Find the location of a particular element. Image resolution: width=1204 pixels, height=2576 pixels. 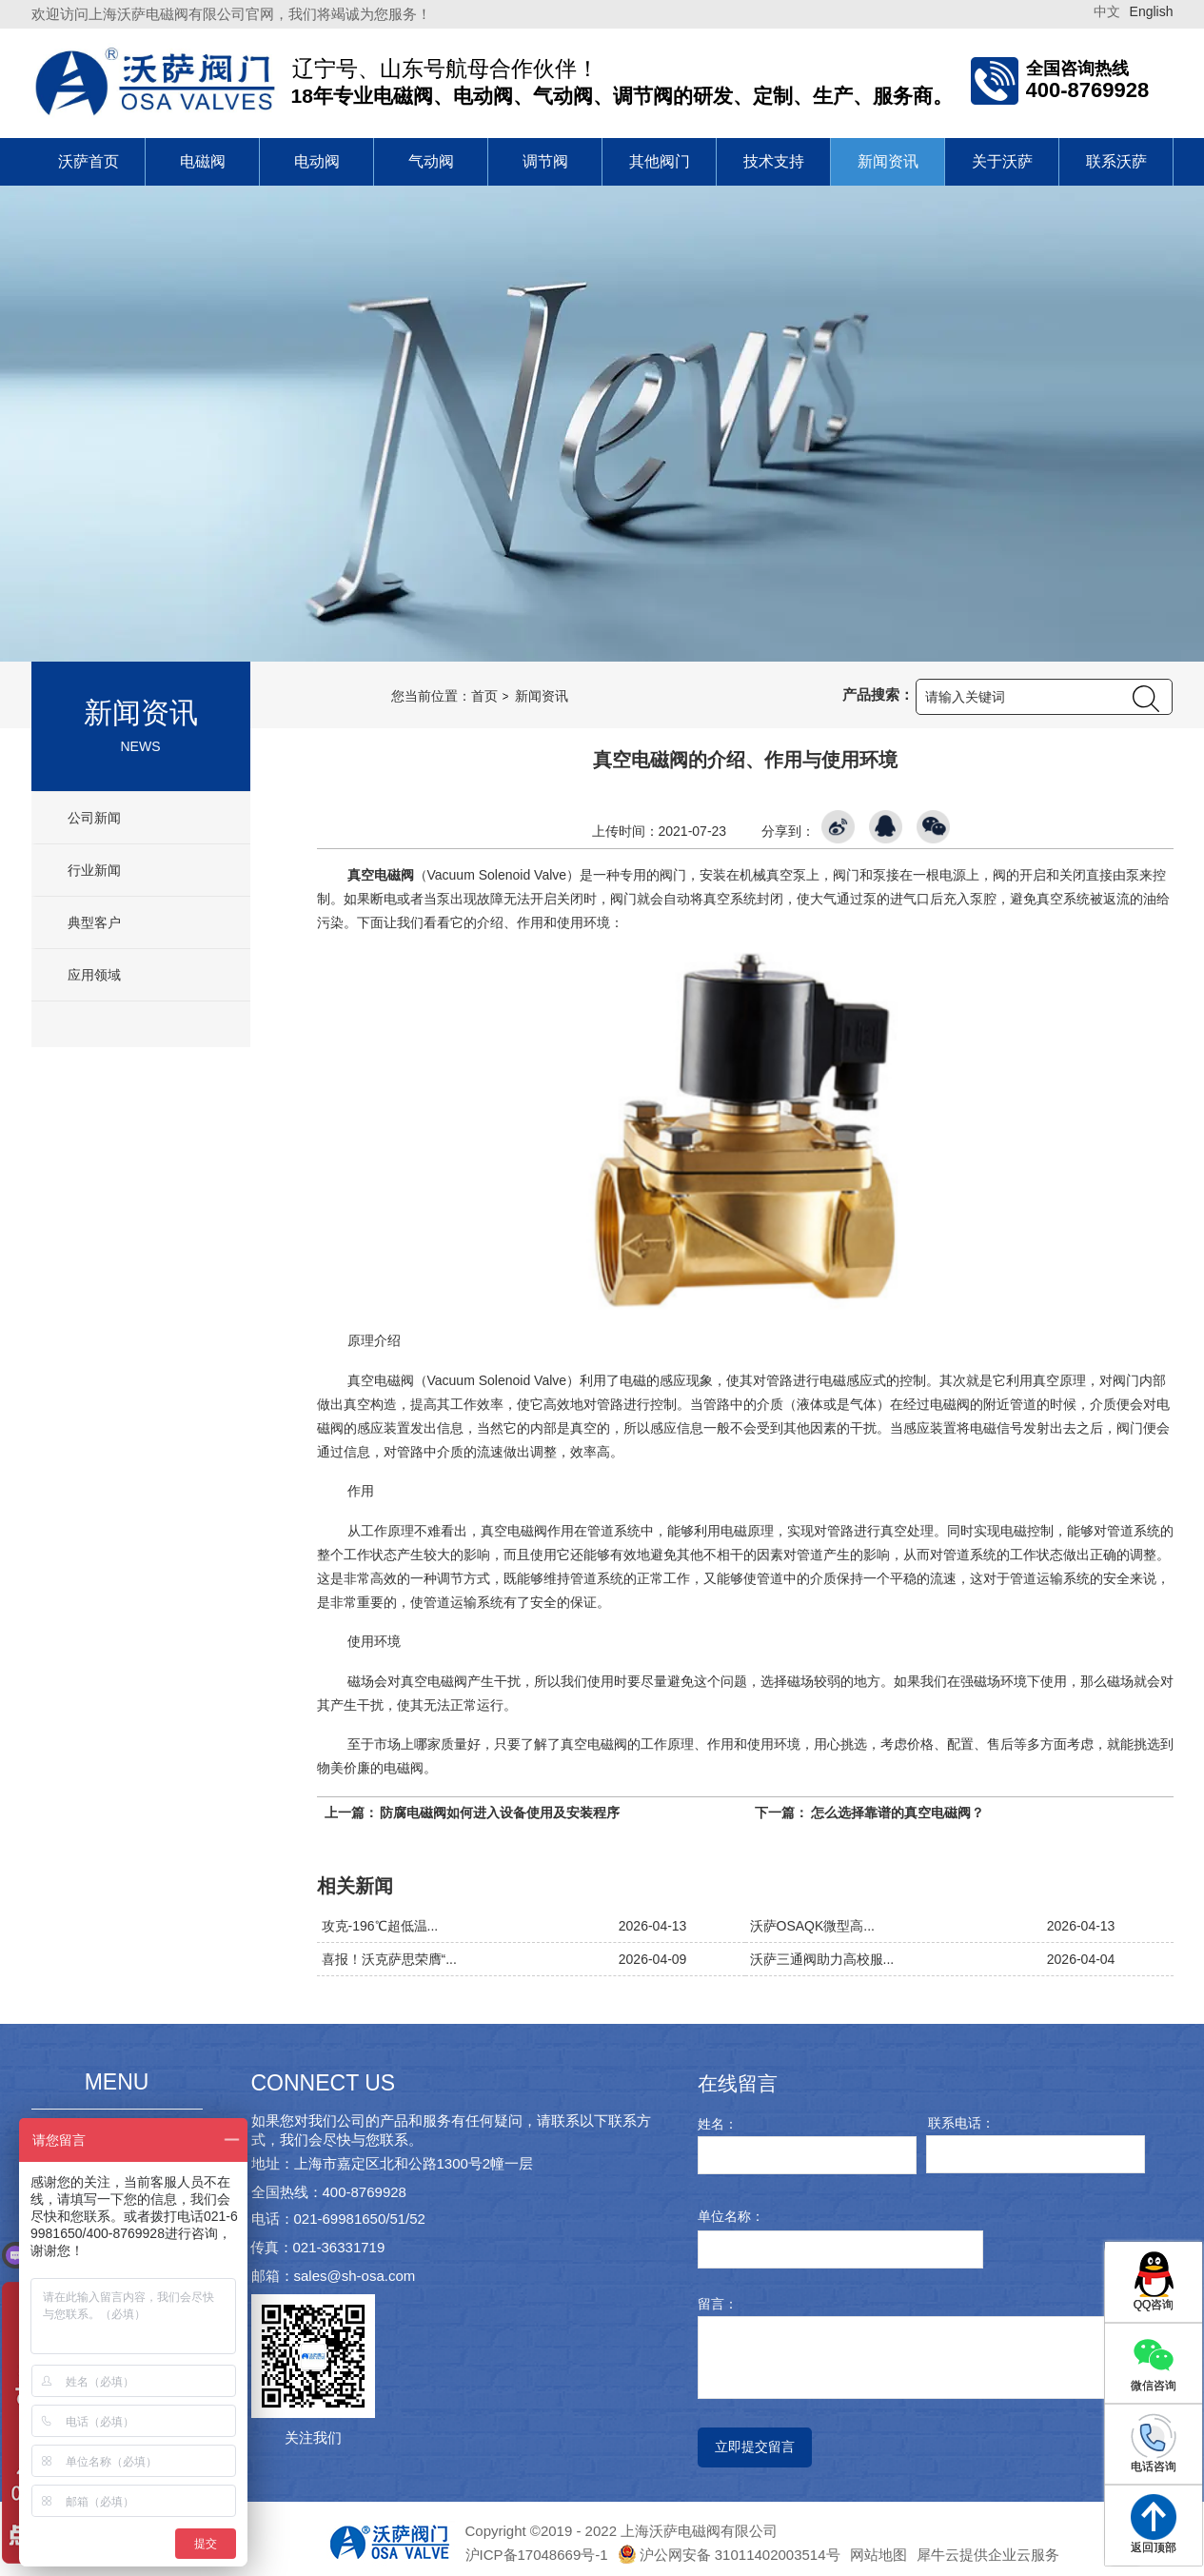

调节阀 is located at coordinates (545, 161).